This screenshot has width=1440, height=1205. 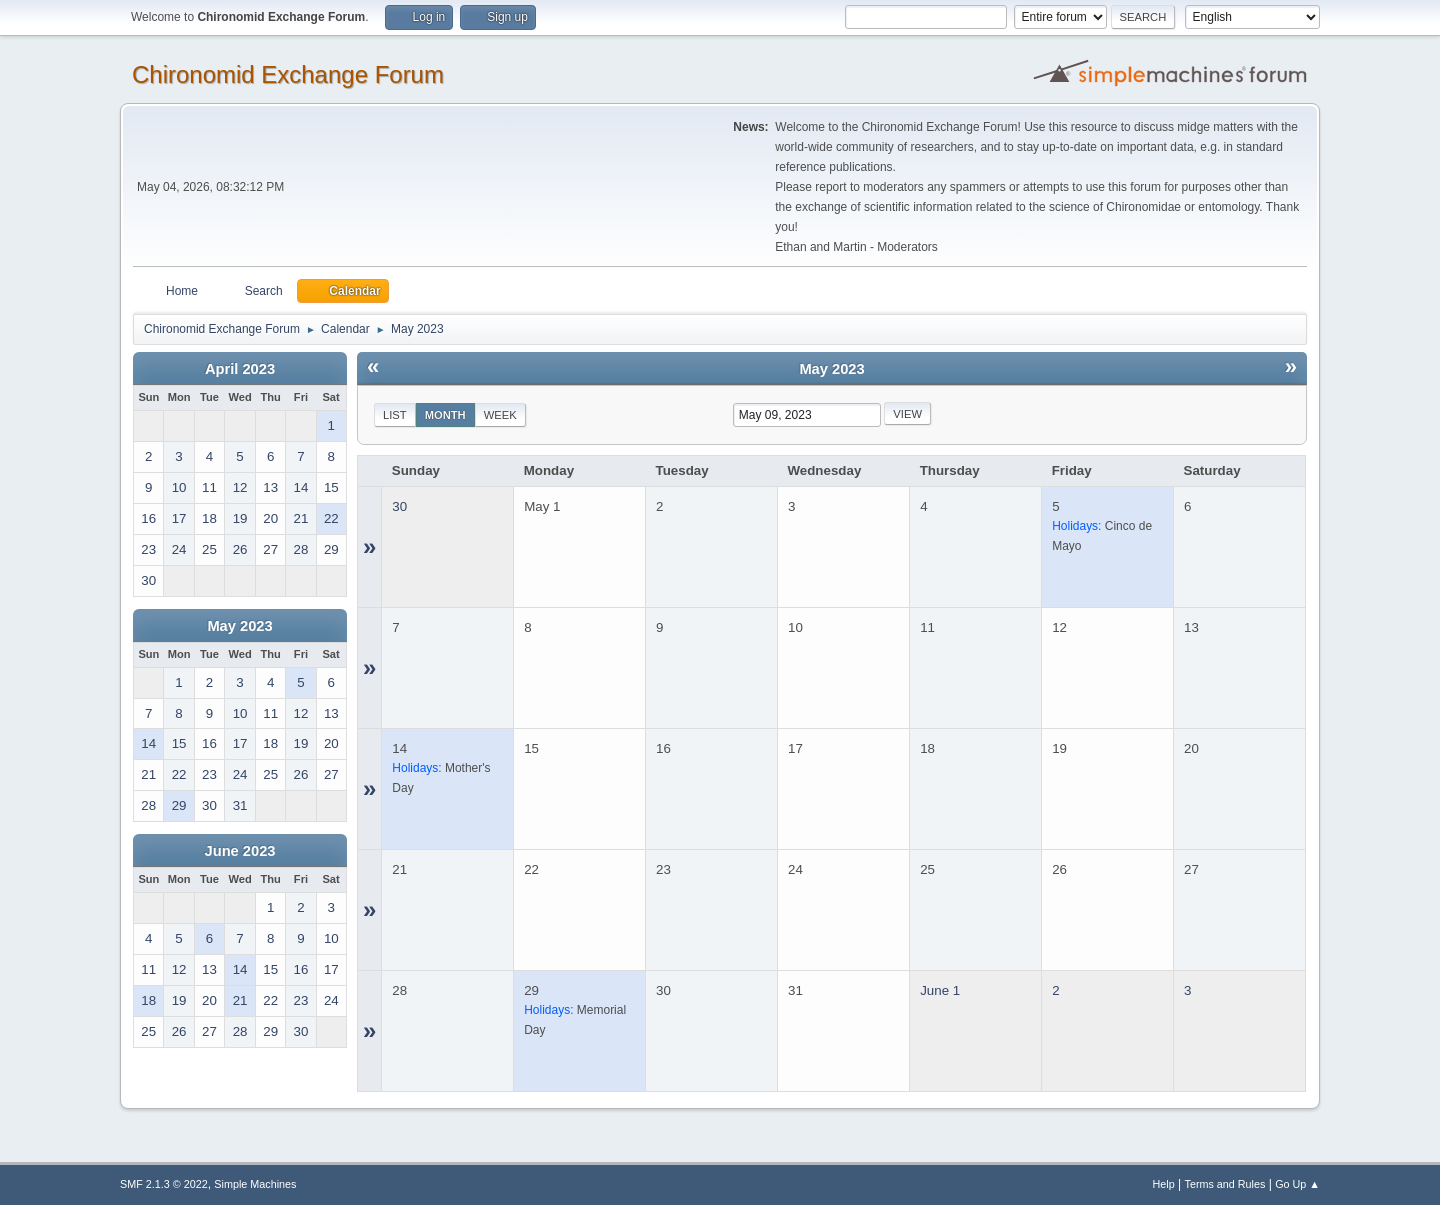 I want to click on Chironomid Exchange Forum, so click(x=288, y=74).